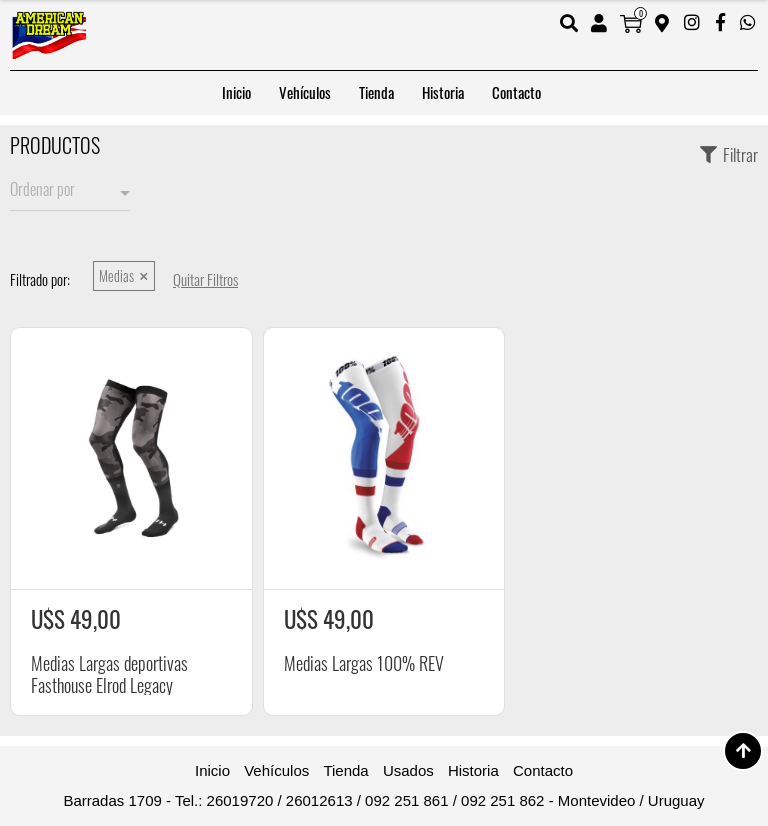 The width and height of the screenshot is (768, 826). What do you see at coordinates (376, 92) in the screenshot?
I see `Tienda` at bounding box center [376, 92].